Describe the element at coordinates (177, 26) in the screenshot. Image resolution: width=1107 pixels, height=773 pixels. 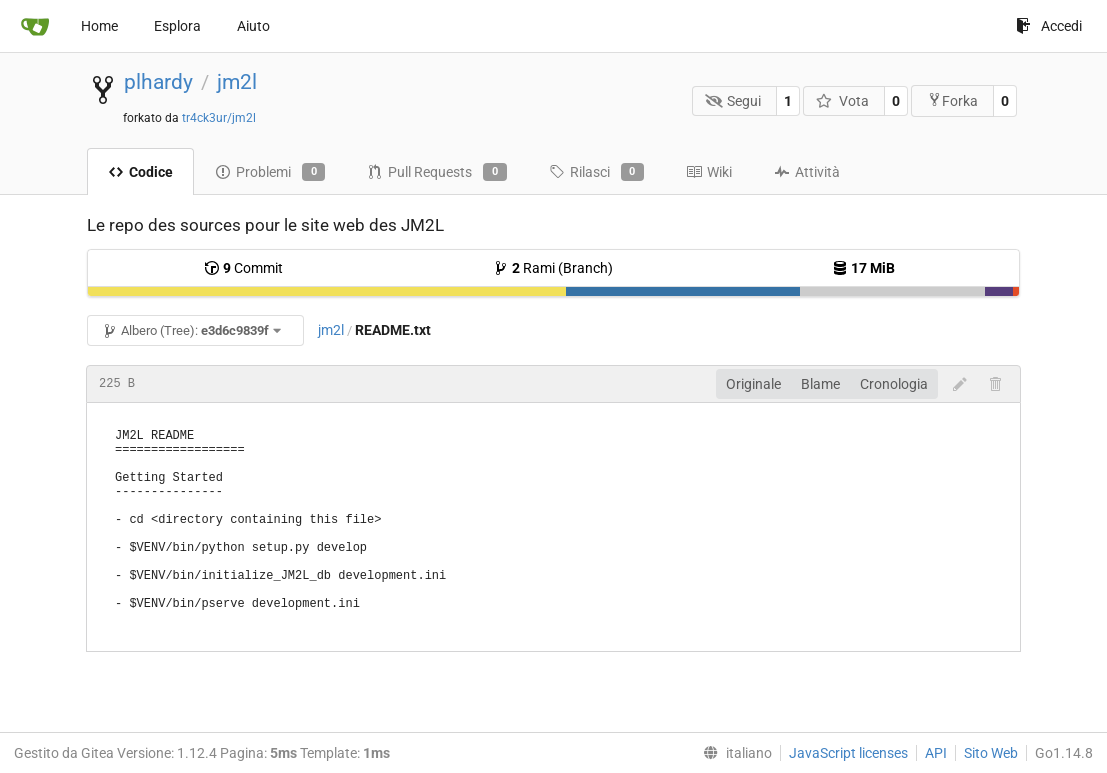
I see `Esplora` at that location.